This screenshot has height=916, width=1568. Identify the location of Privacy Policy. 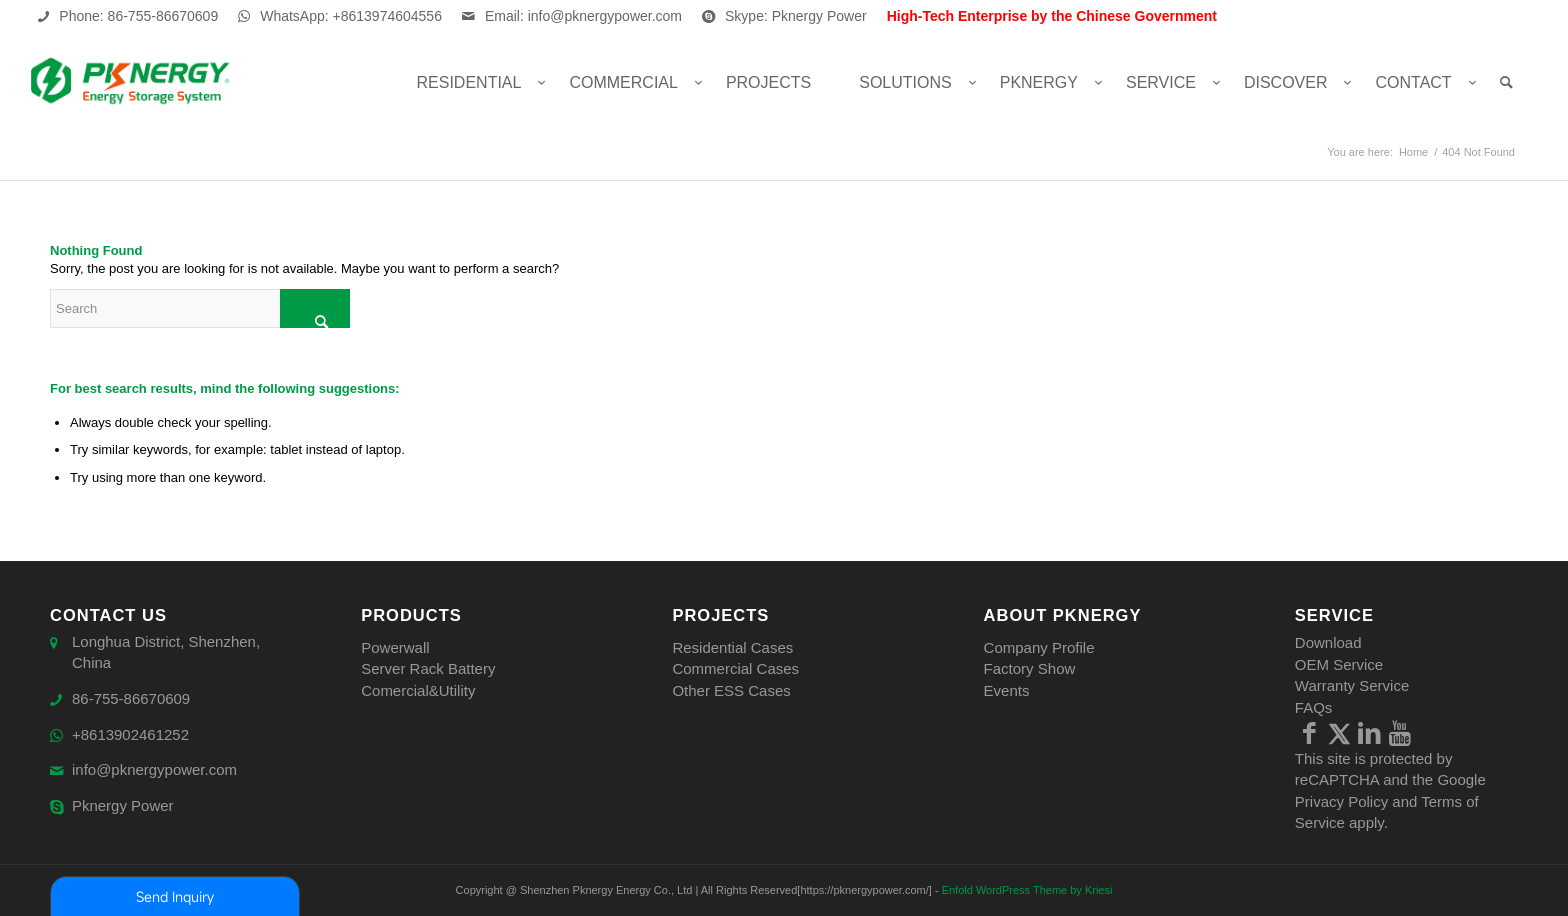
(1341, 801).